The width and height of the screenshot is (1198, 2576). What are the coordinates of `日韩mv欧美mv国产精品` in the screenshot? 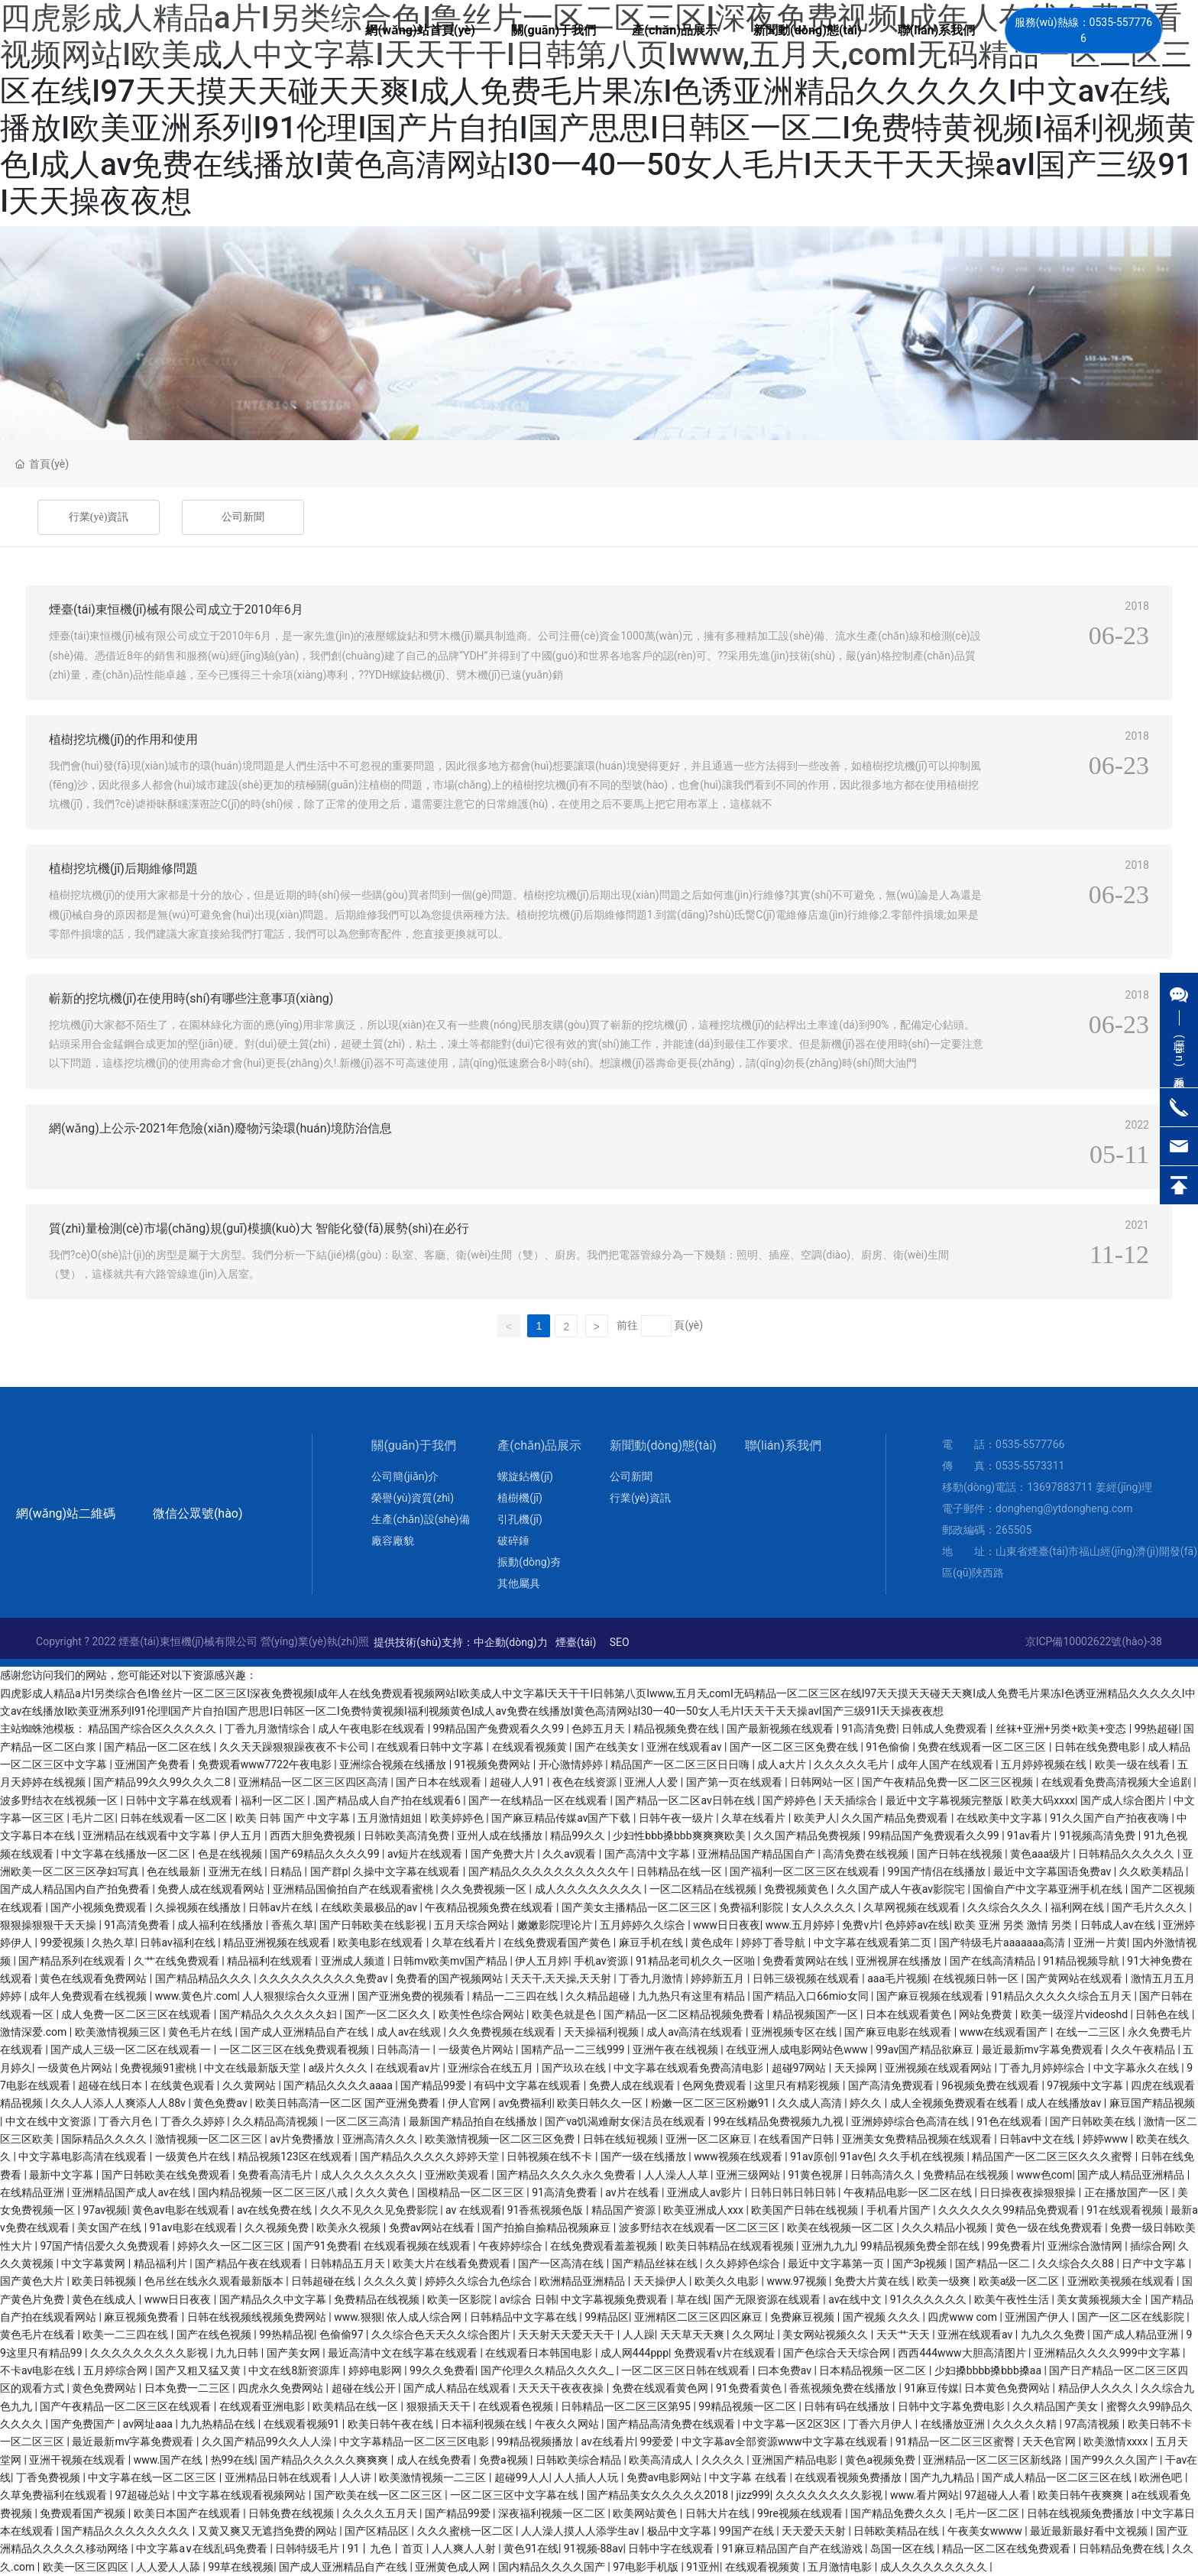 It's located at (451, 1961).